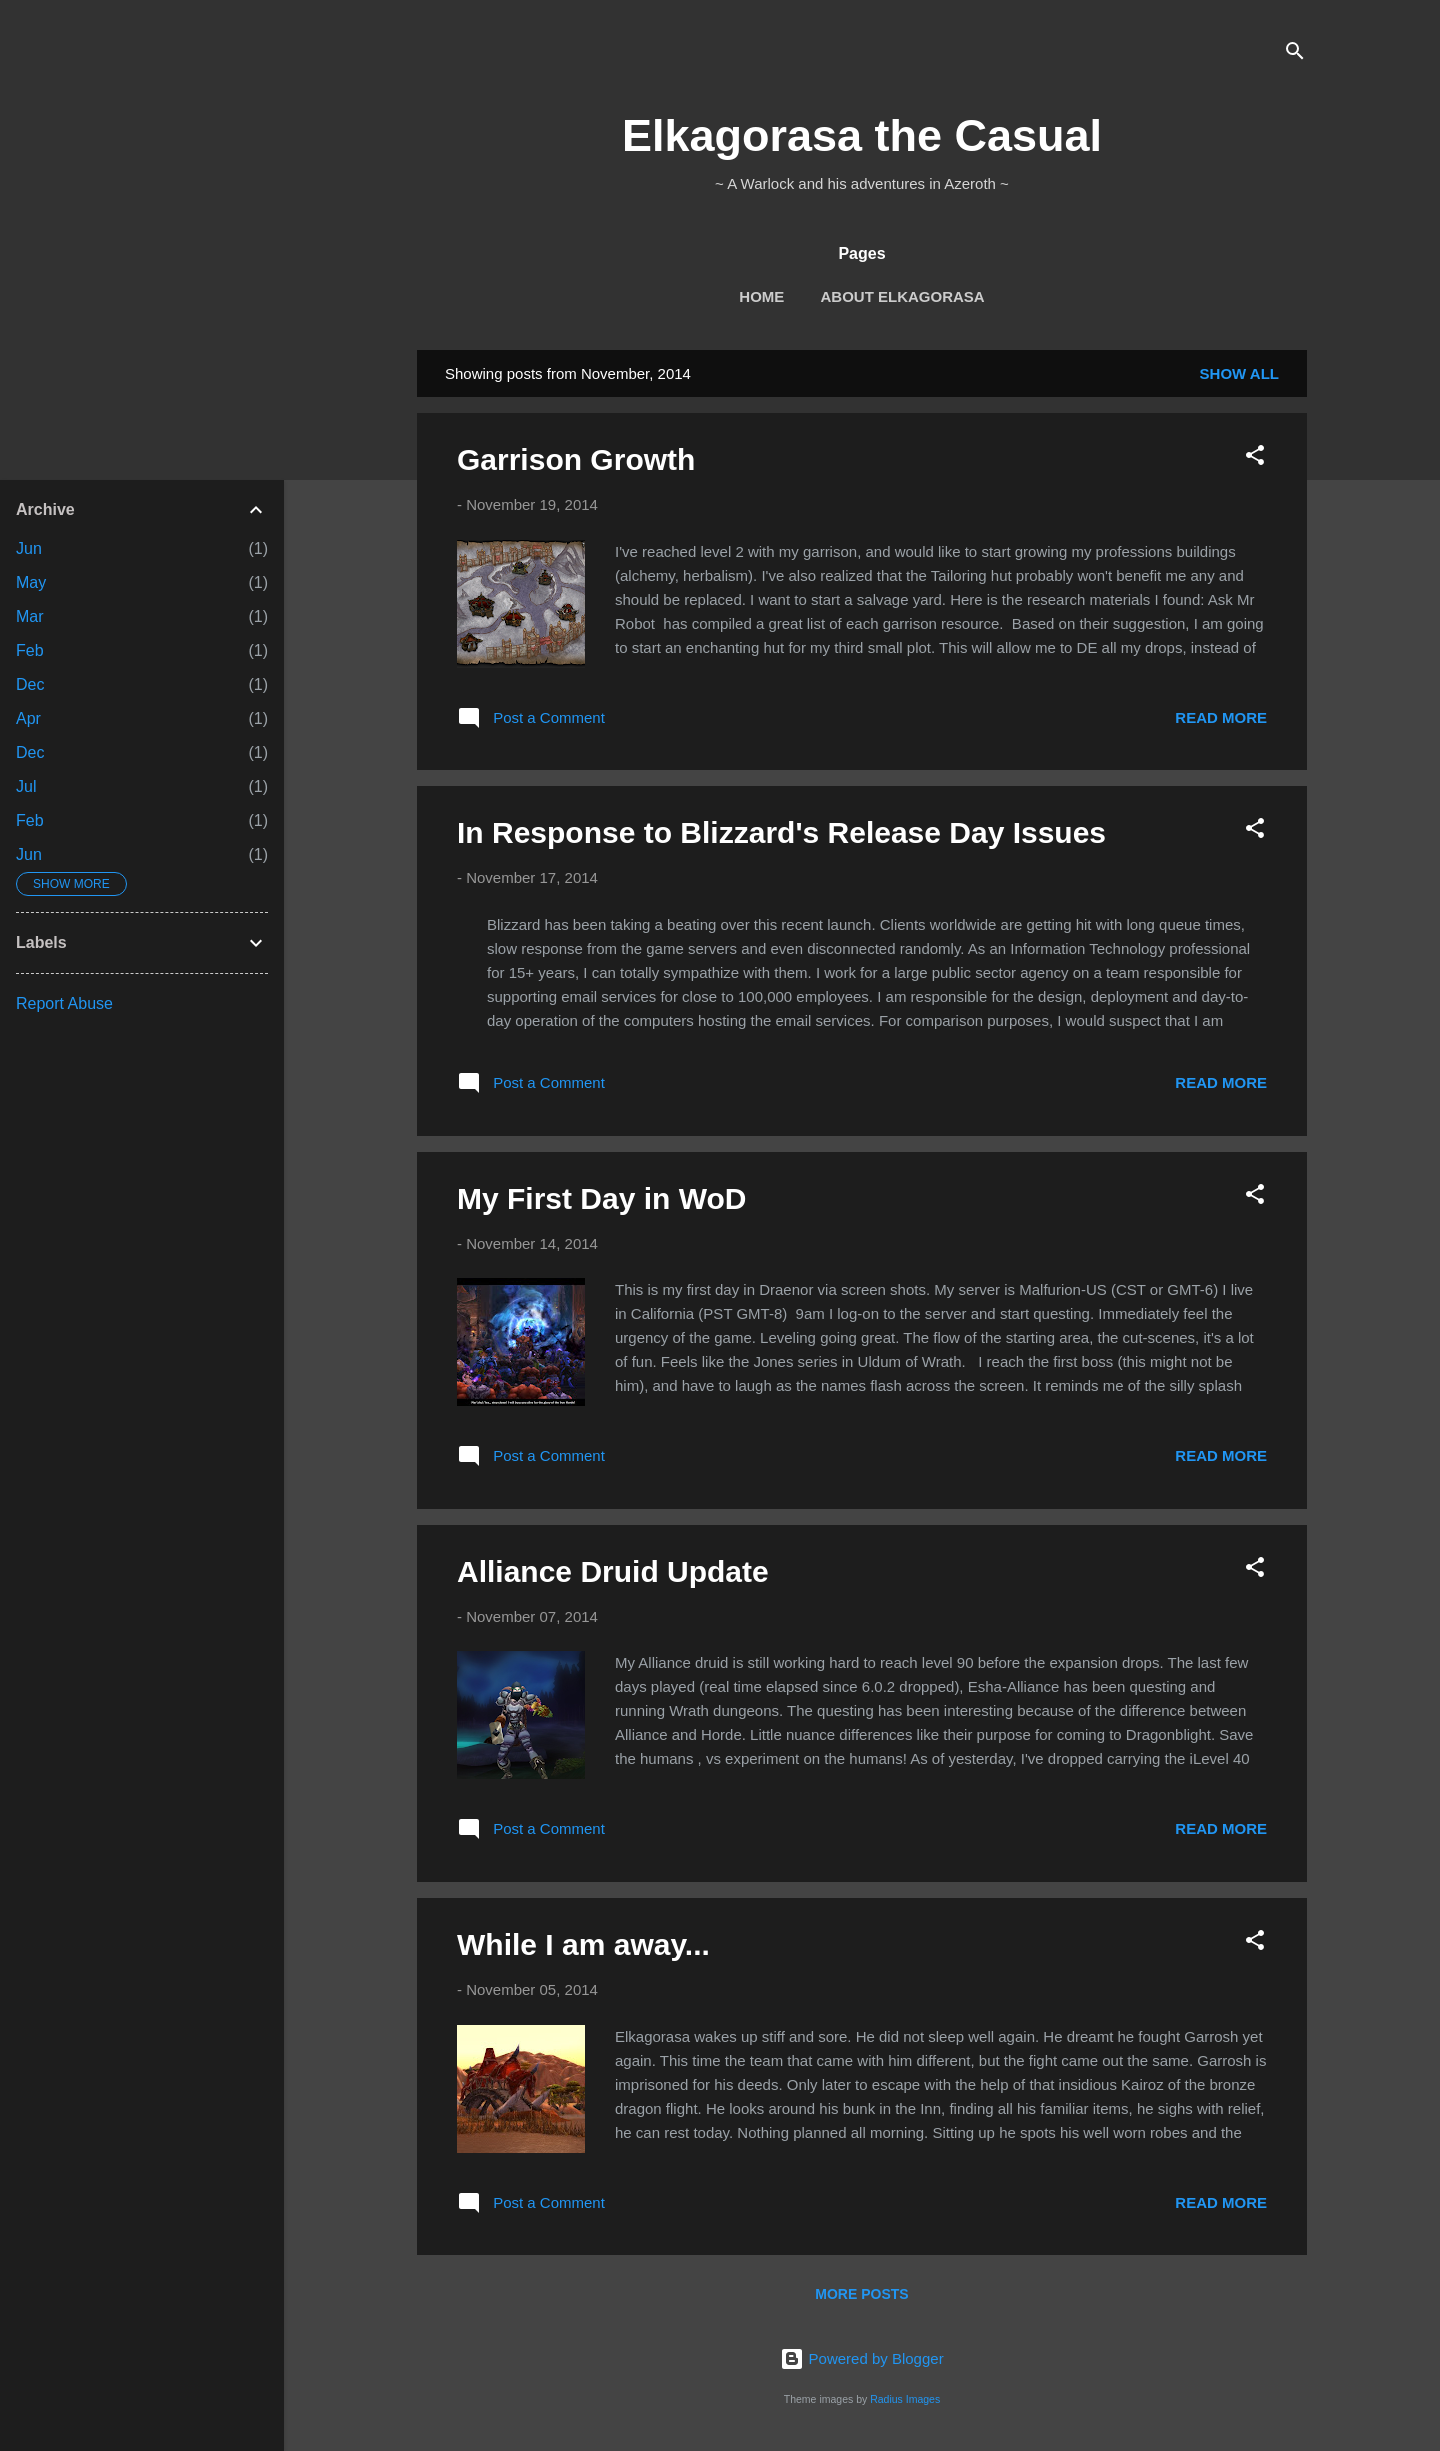 This screenshot has width=1440, height=2451. What do you see at coordinates (1295, 54) in the screenshot?
I see `[Search]` at bounding box center [1295, 54].